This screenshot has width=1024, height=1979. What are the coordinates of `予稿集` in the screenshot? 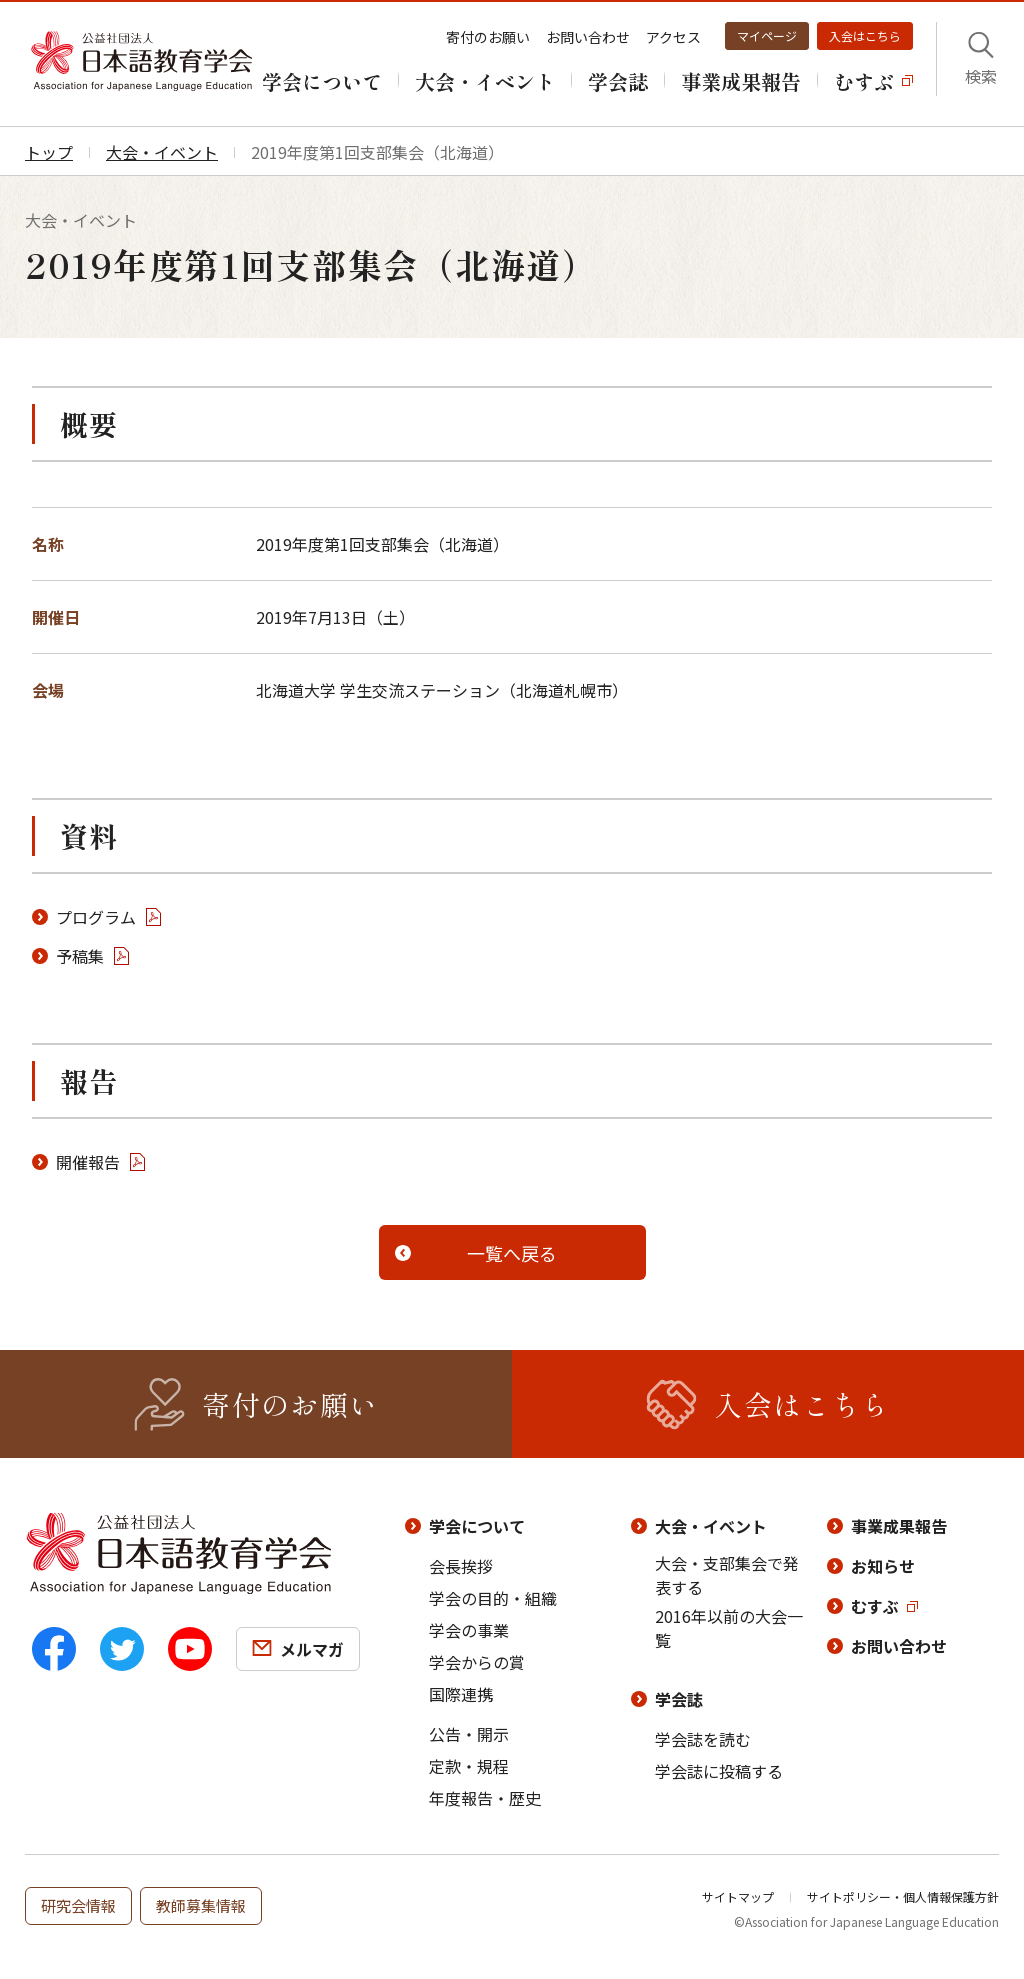 It's located at (80, 956).